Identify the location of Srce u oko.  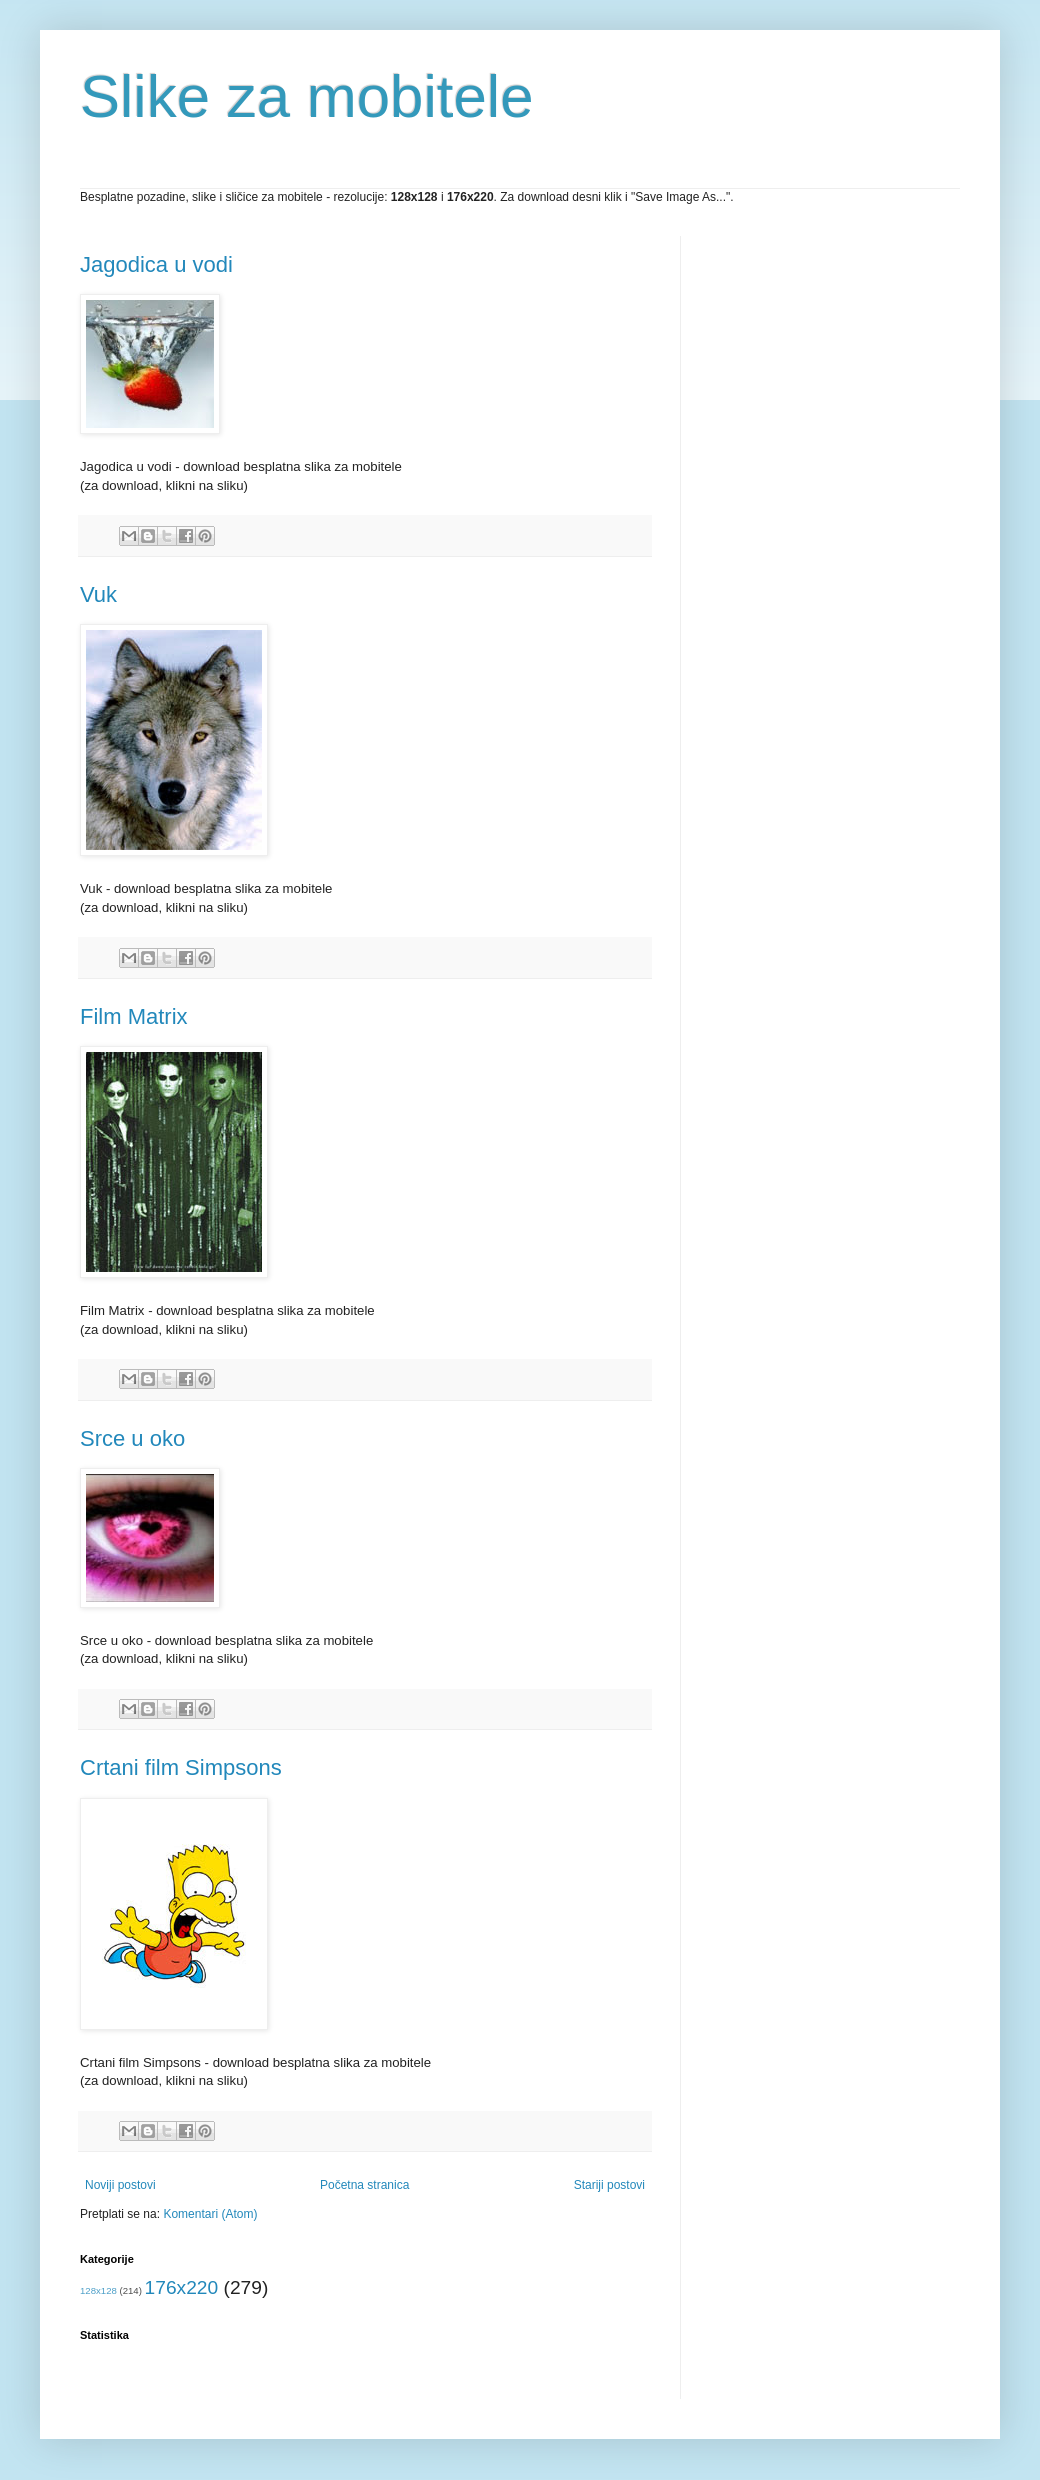
(132, 1438).